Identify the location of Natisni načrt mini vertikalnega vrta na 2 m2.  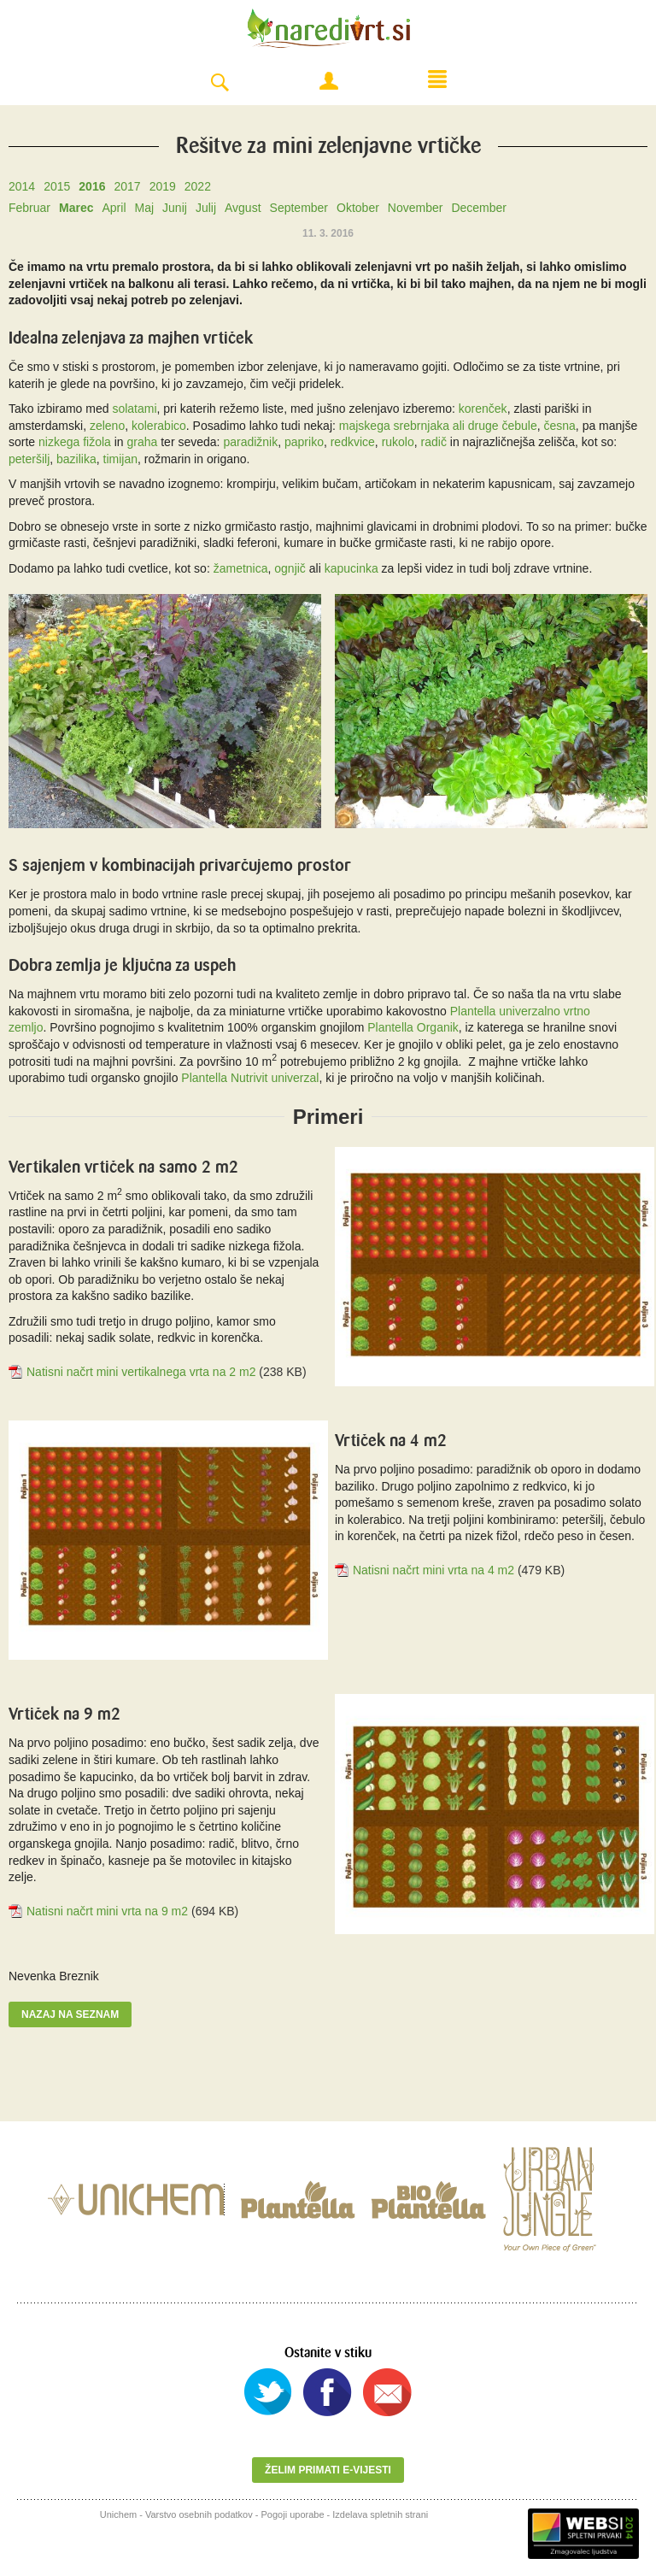
(140, 1372).